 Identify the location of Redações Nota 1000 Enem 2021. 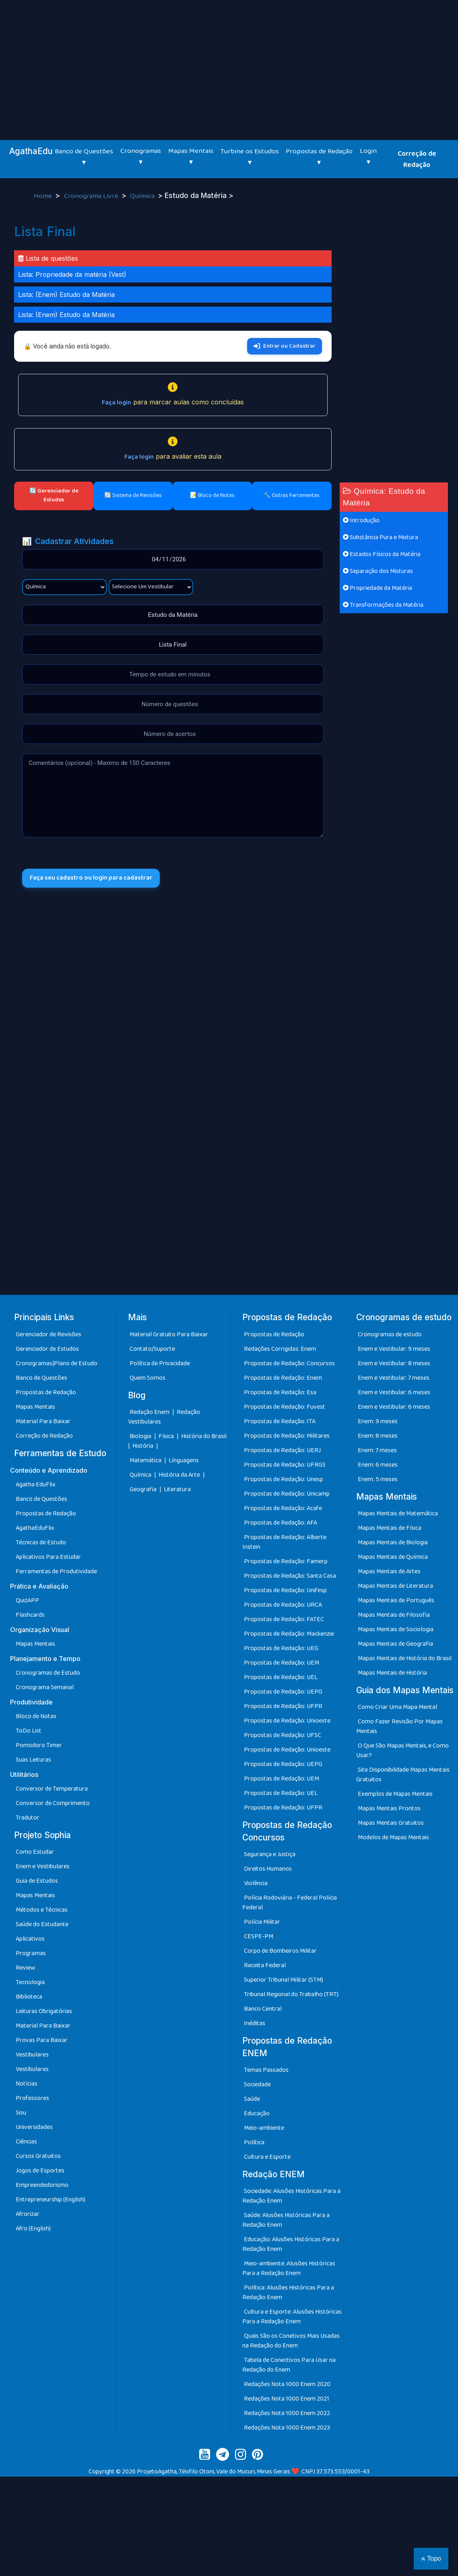
(286, 2399).